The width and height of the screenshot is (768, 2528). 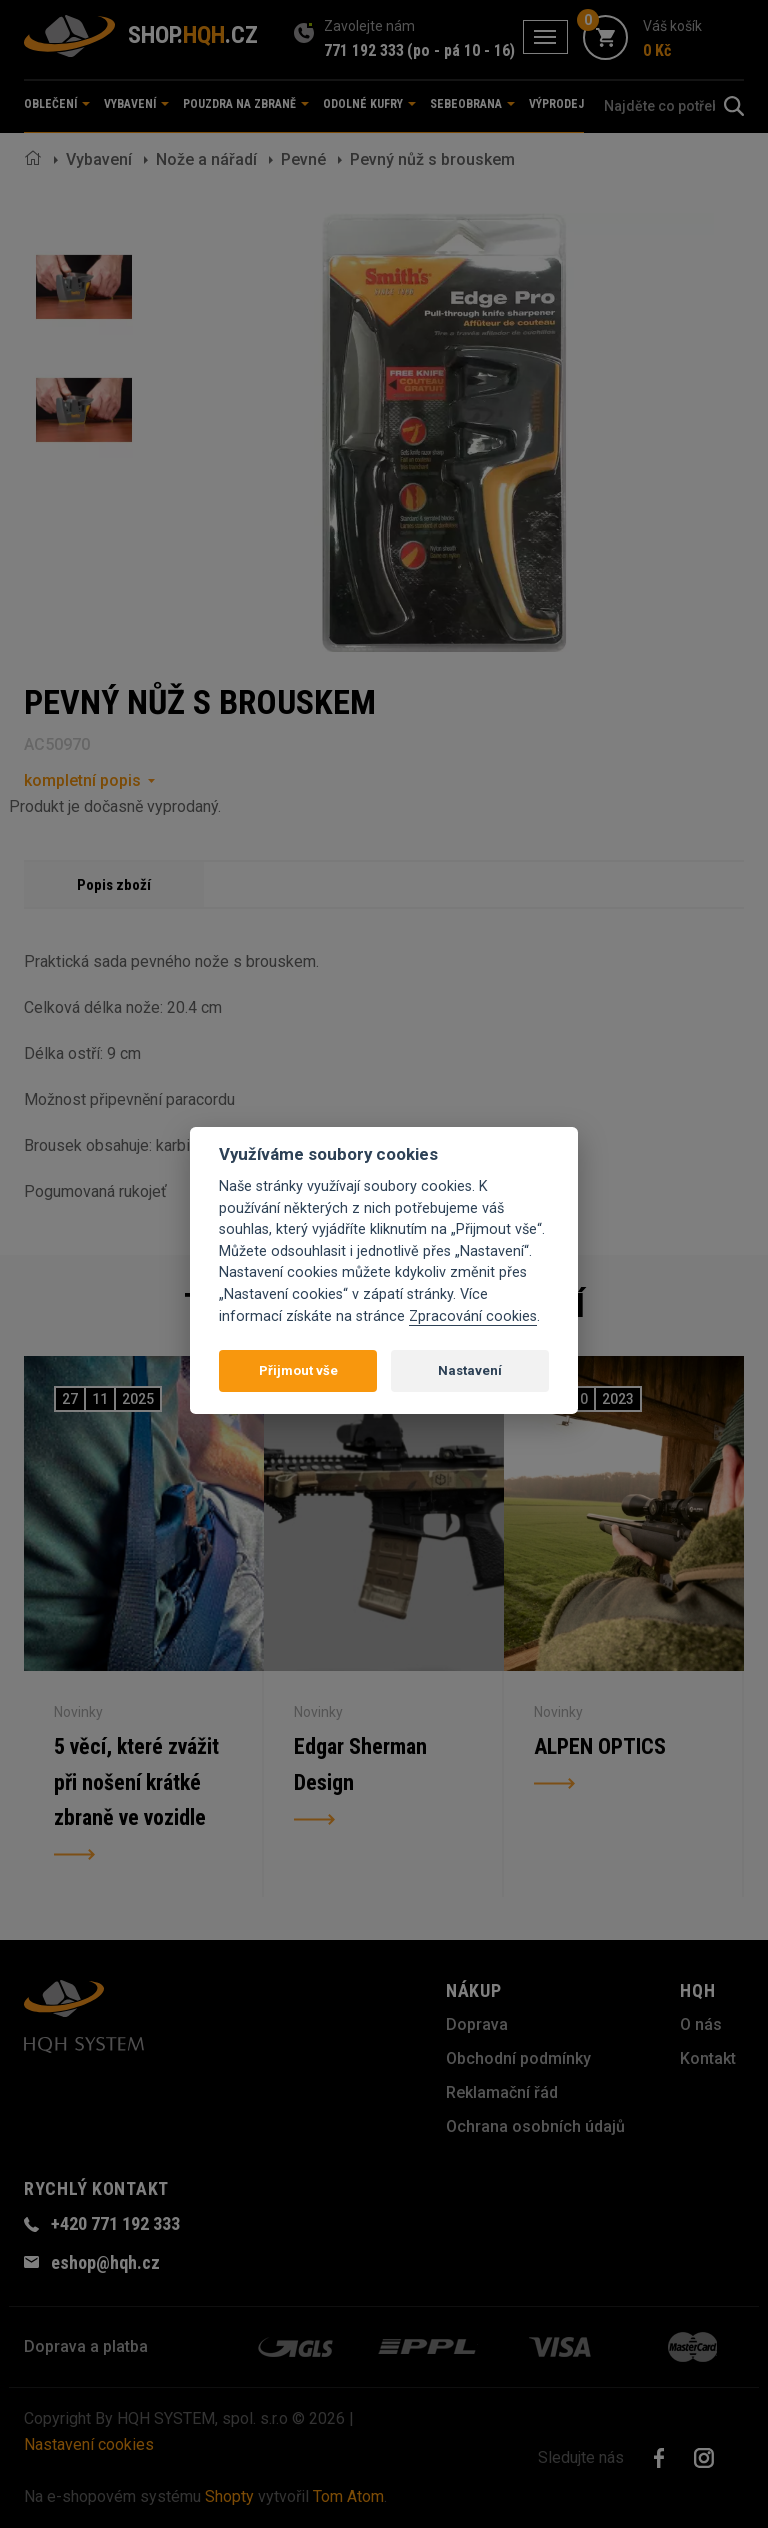 I want to click on Nastavení cookies, so click(x=89, y=2444).